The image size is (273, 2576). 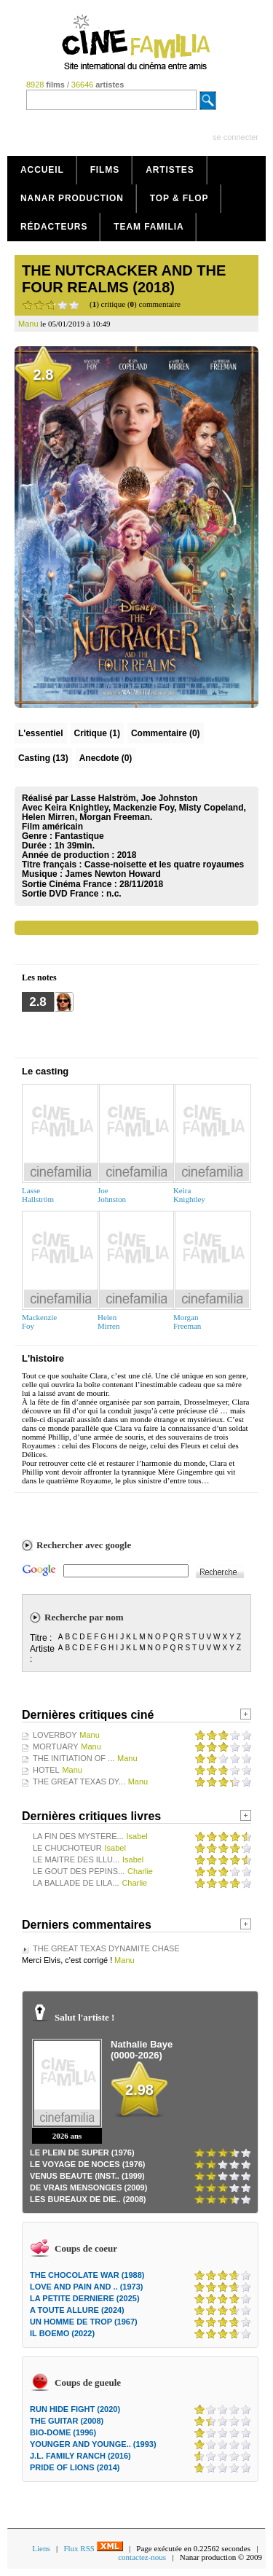 What do you see at coordinates (109, 1321) in the screenshot?
I see `HelenMirren` at bounding box center [109, 1321].